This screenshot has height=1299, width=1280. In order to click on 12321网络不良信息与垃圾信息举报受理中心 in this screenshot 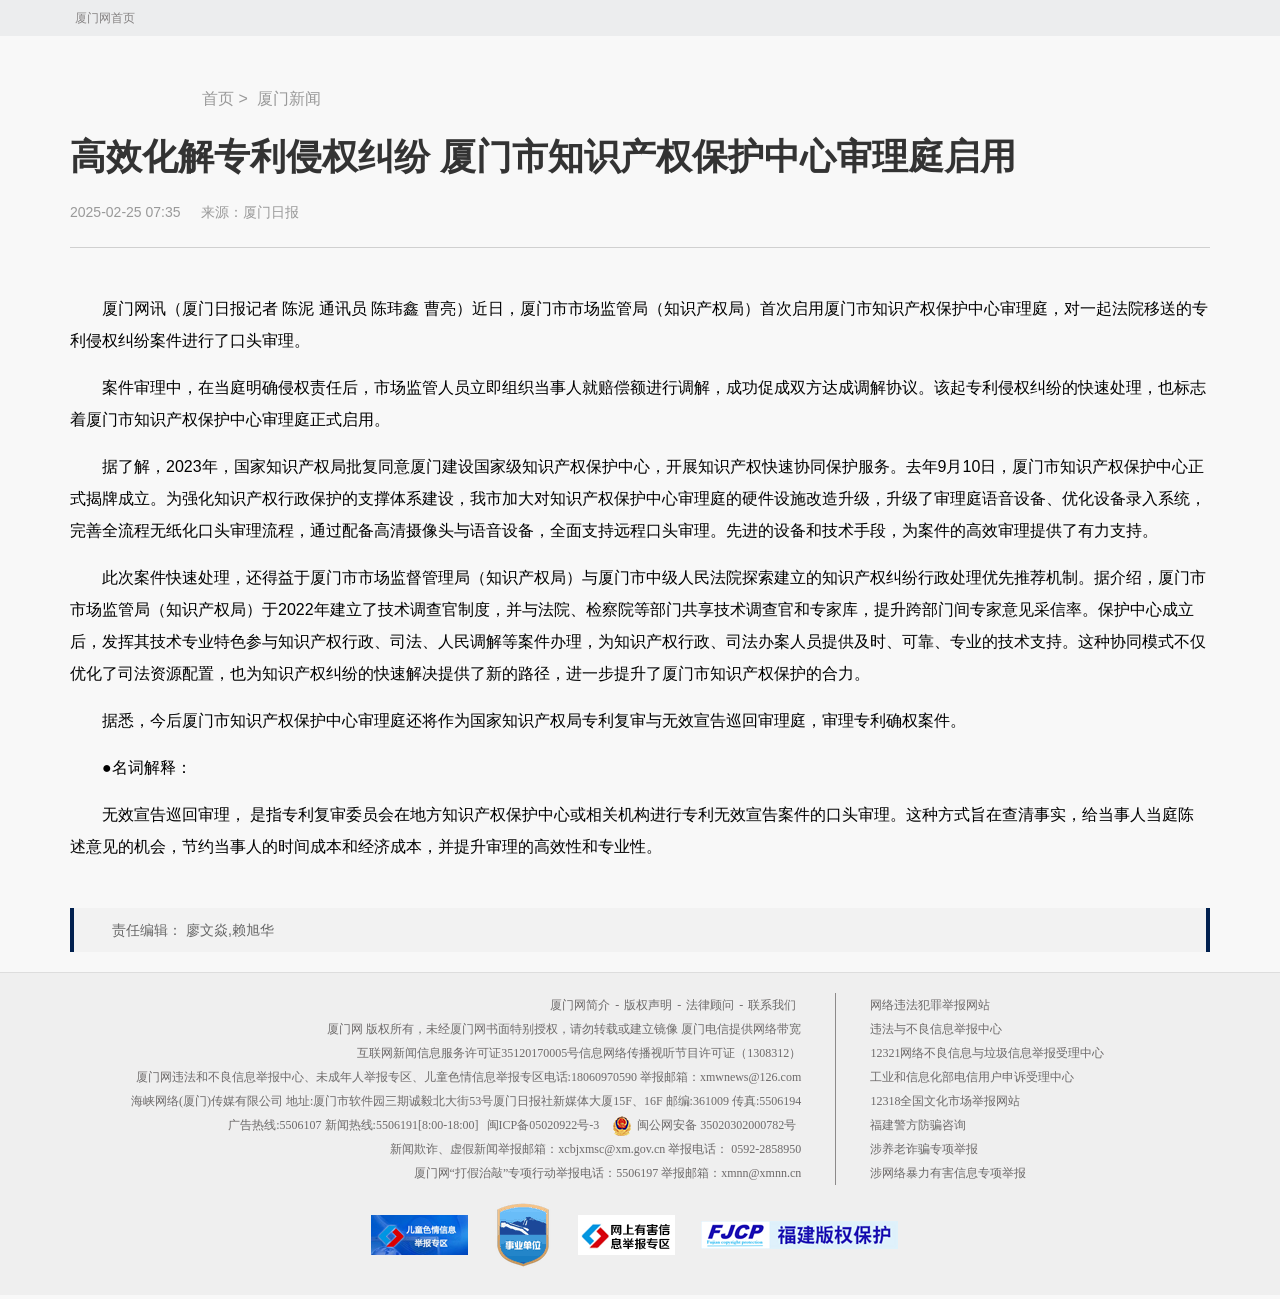, I will do `click(987, 1053)`.